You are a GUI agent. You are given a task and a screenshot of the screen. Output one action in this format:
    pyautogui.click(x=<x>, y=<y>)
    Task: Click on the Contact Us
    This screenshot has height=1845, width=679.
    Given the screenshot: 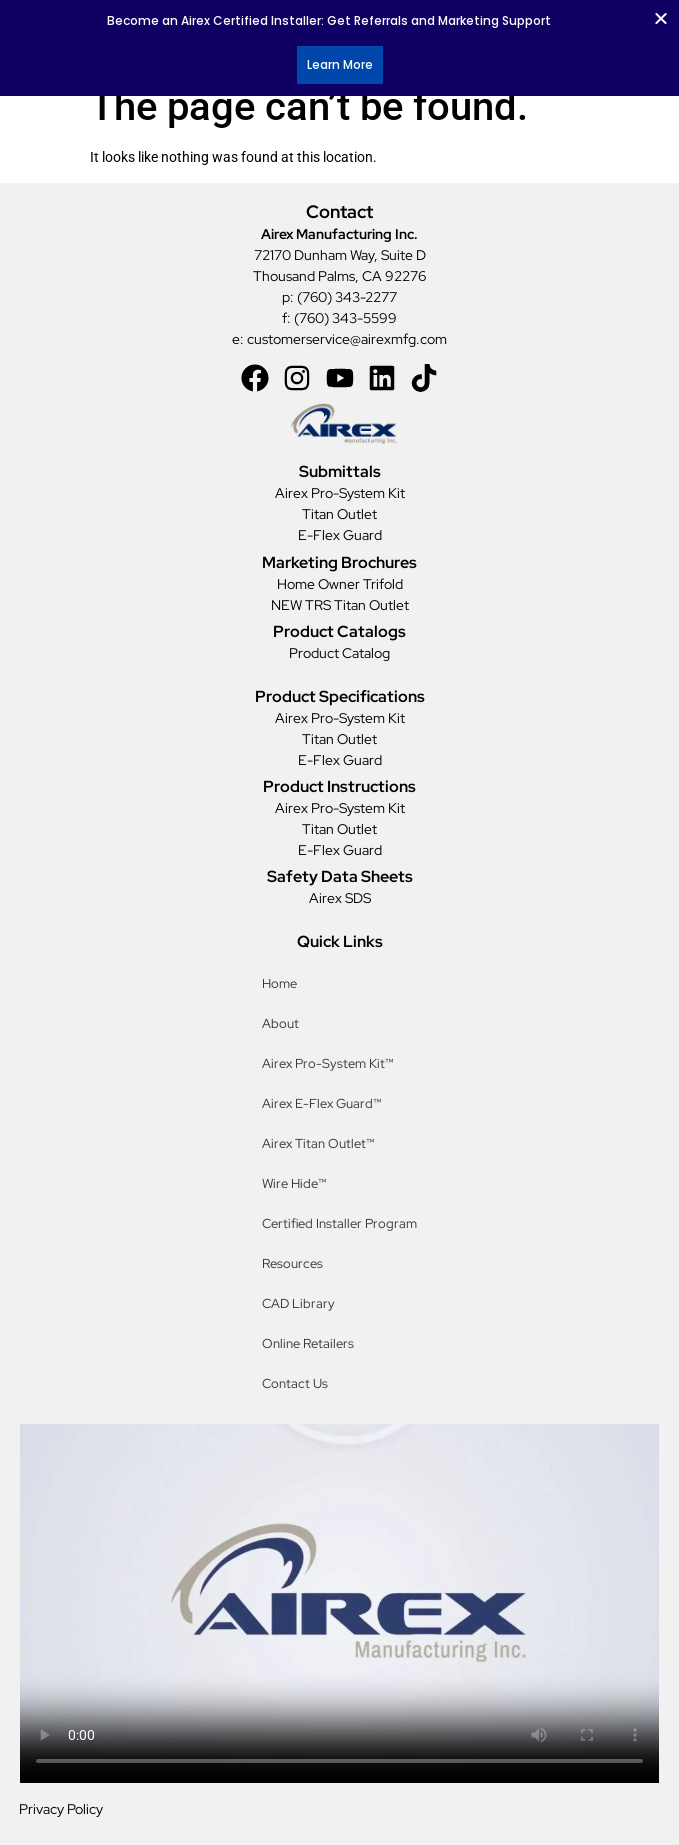 What is the action you would take?
    pyautogui.click(x=295, y=1383)
    